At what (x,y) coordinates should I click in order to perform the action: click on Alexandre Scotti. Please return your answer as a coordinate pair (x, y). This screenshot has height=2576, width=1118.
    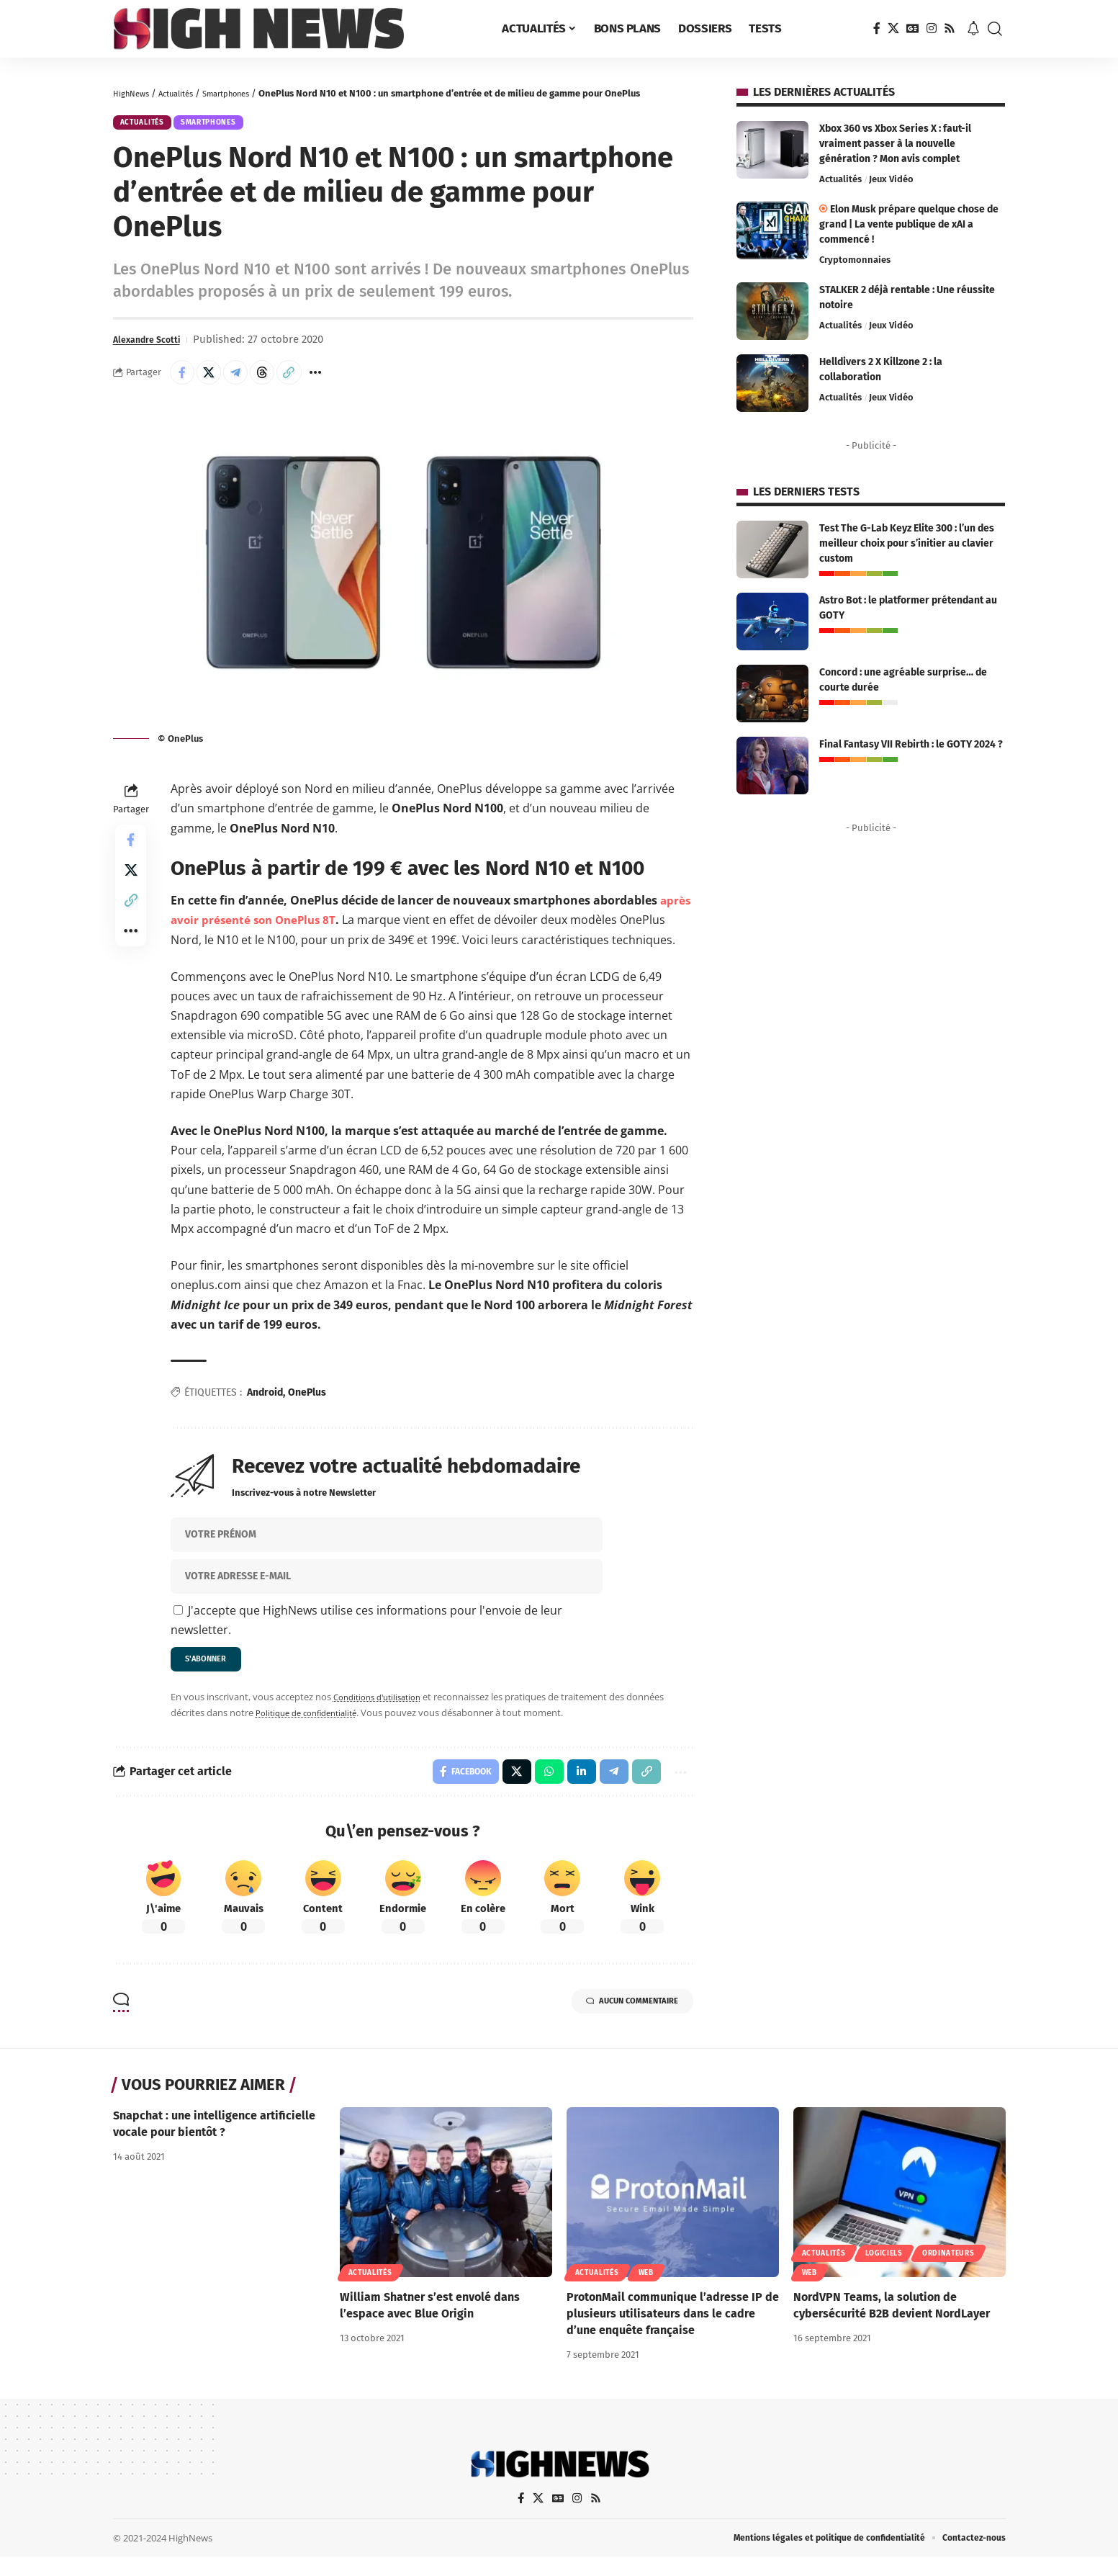
    Looking at the image, I should click on (153, 344).